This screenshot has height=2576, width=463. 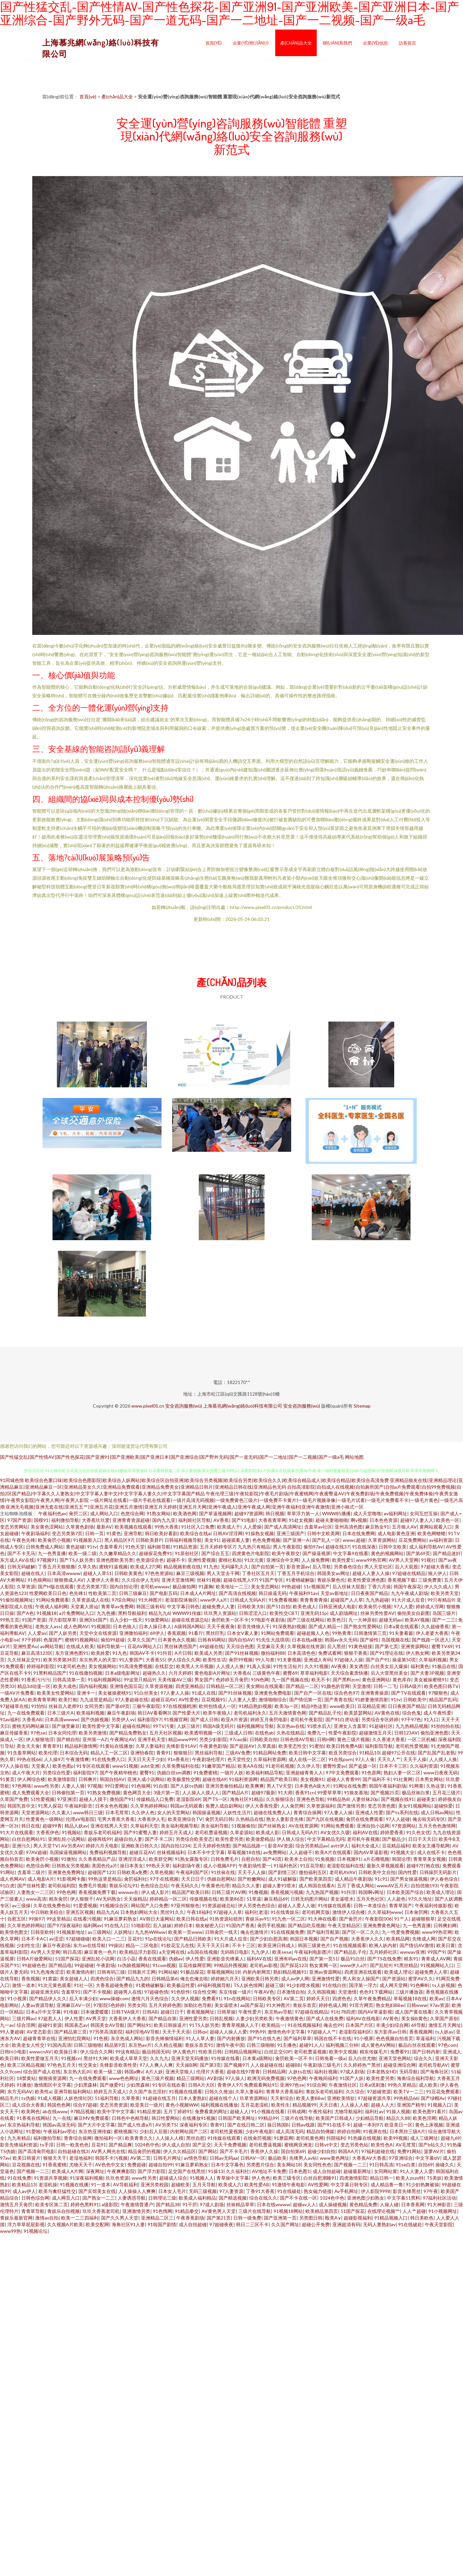 What do you see at coordinates (322, 1892) in the screenshot?
I see `九九热国产视频` at bounding box center [322, 1892].